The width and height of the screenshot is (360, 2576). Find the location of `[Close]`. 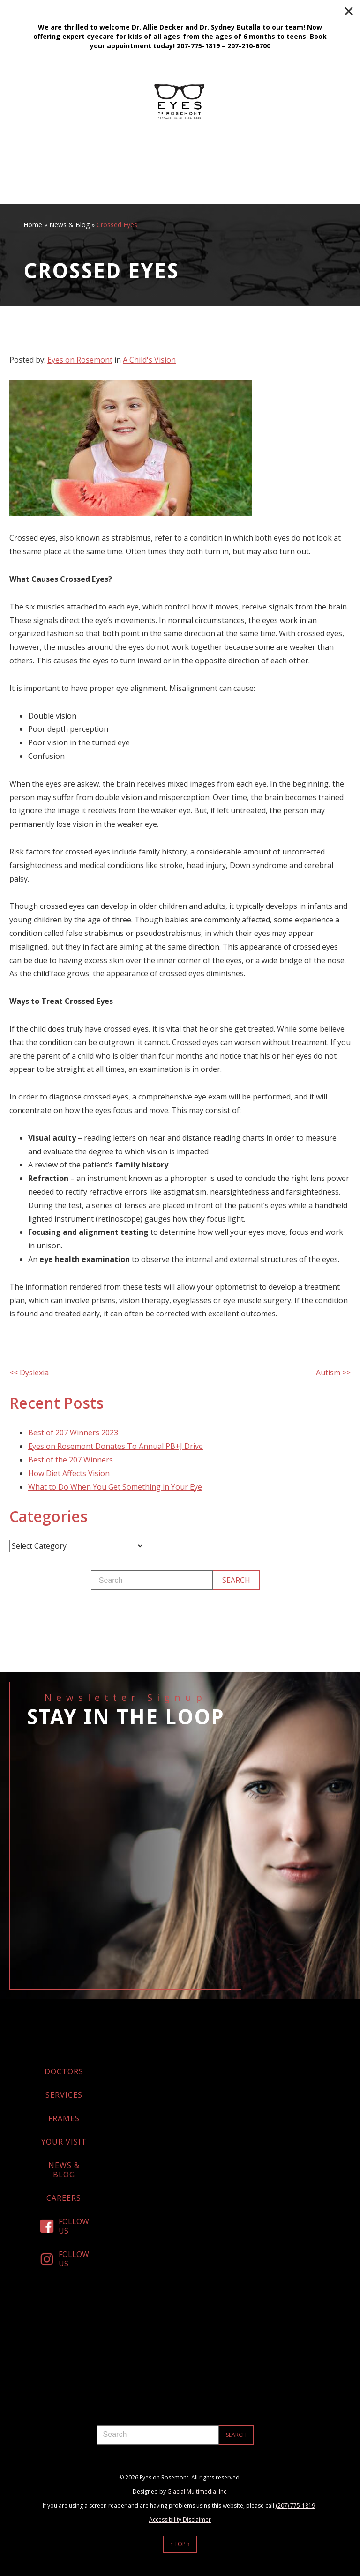

[Close] is located at coordinates (349, 11).